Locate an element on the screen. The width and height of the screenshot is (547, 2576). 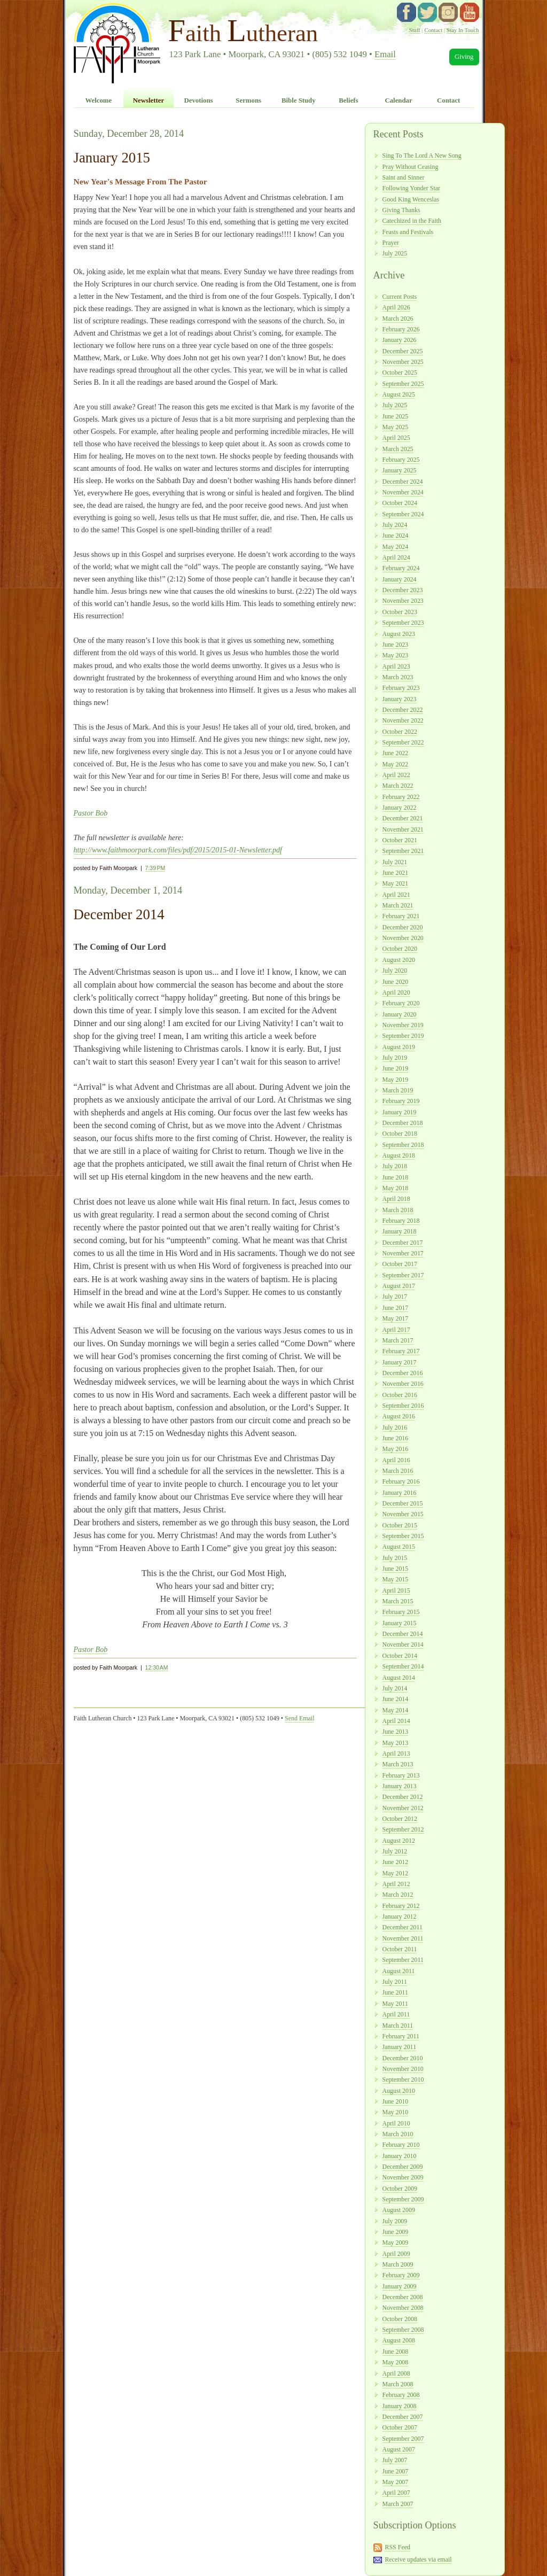
February 2016 is located at coordinates (401, 1481).